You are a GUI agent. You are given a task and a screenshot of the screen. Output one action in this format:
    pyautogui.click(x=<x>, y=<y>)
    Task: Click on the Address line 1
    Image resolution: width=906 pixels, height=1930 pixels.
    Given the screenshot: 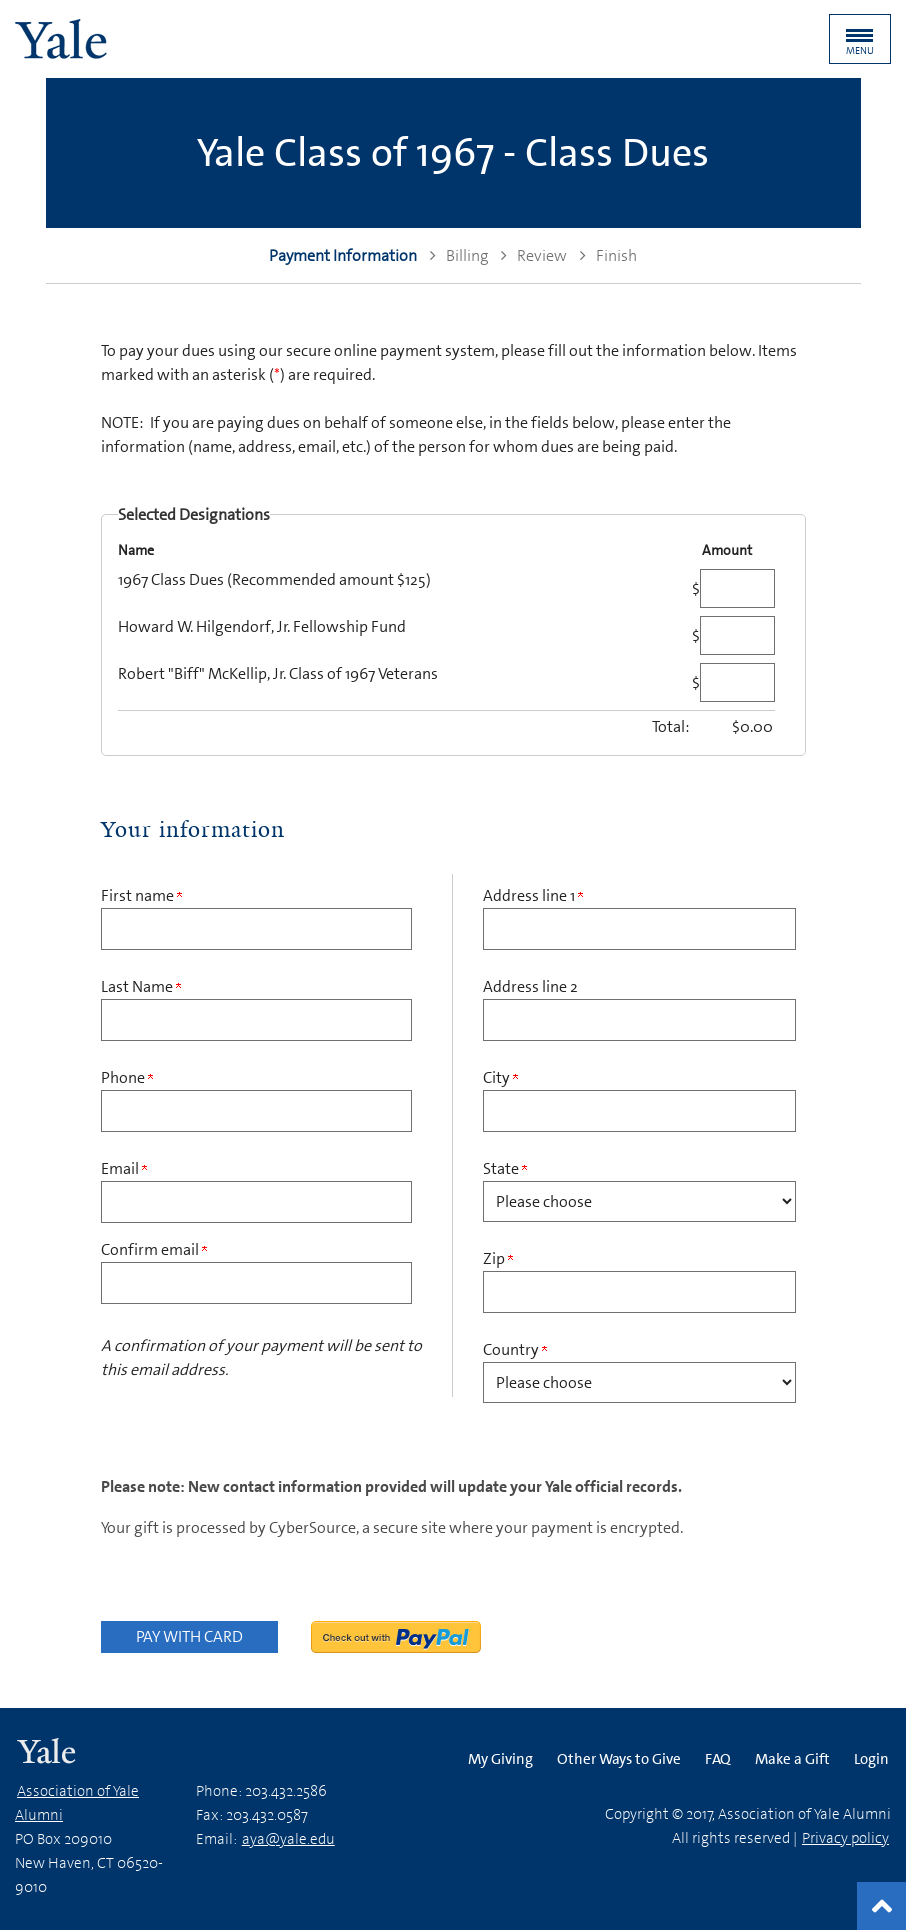 What is the action you would take?
    pyautogui.click(x=533, y=895)
    